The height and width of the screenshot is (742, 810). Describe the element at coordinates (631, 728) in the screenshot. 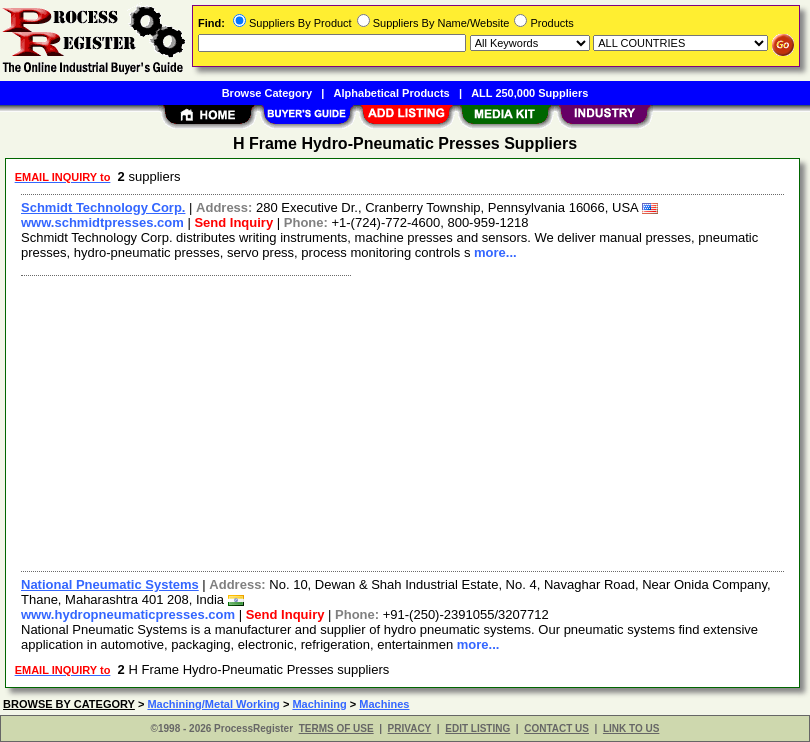

I see `LINK TO US` at that location.